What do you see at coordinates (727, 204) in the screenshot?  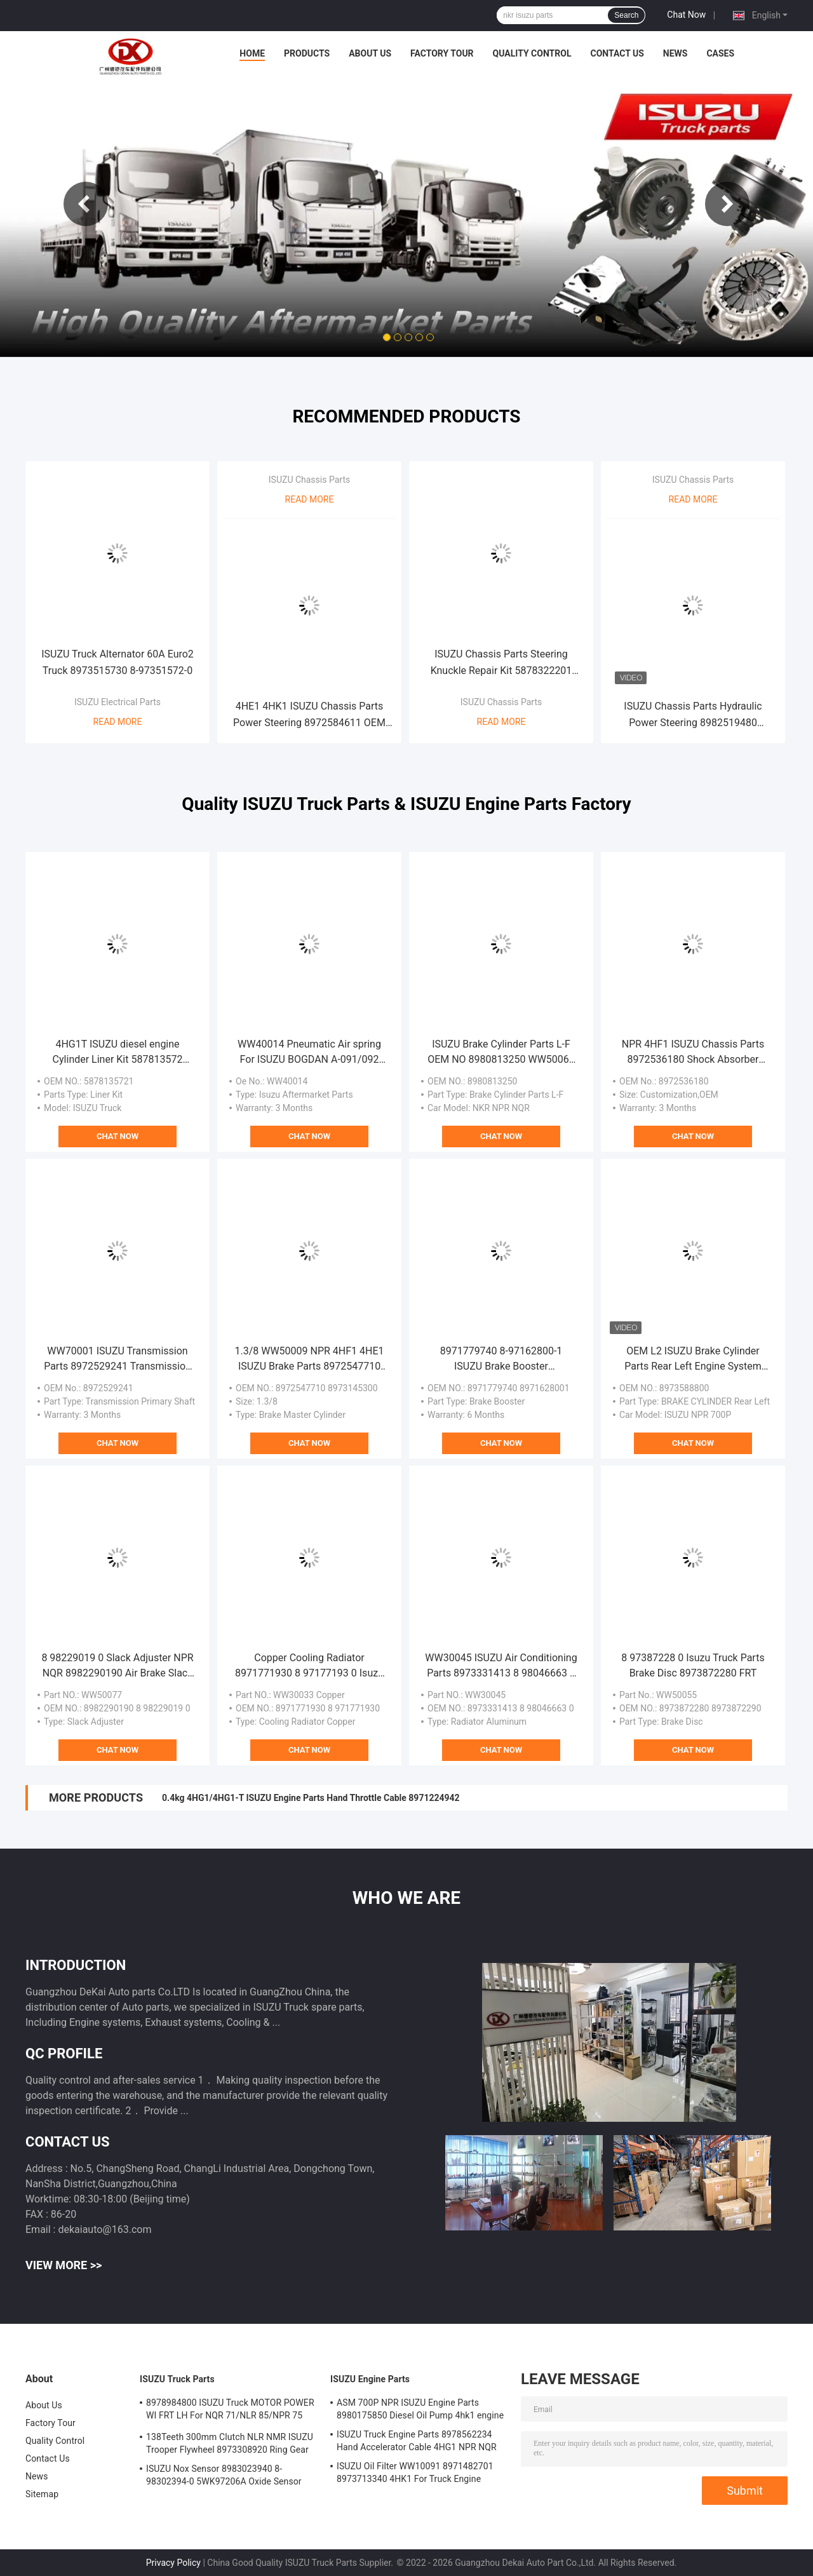 I see `Next` at bounding box center [727, 204].